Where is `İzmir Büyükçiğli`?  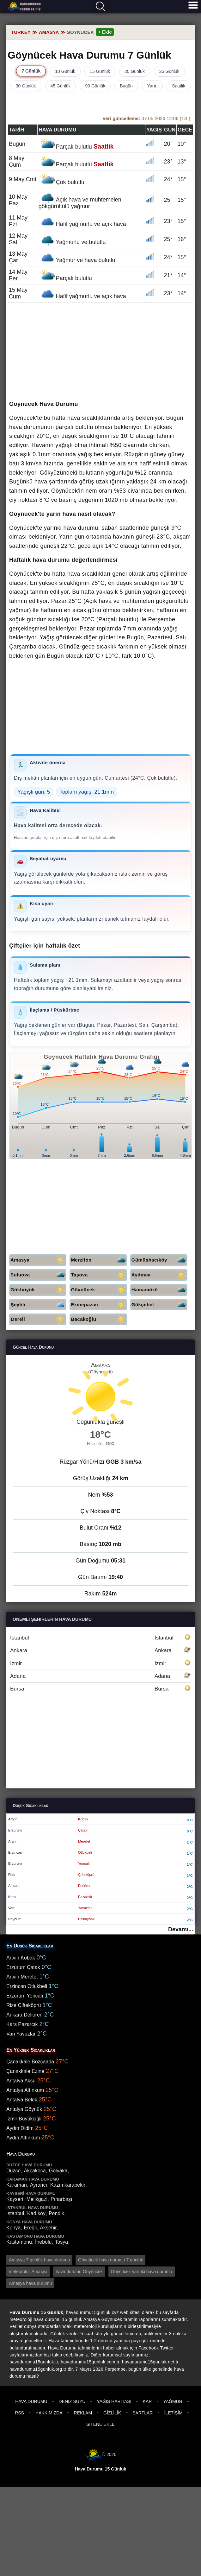 İzmir Büyükçiğli is located at coordinates (23, 2118).